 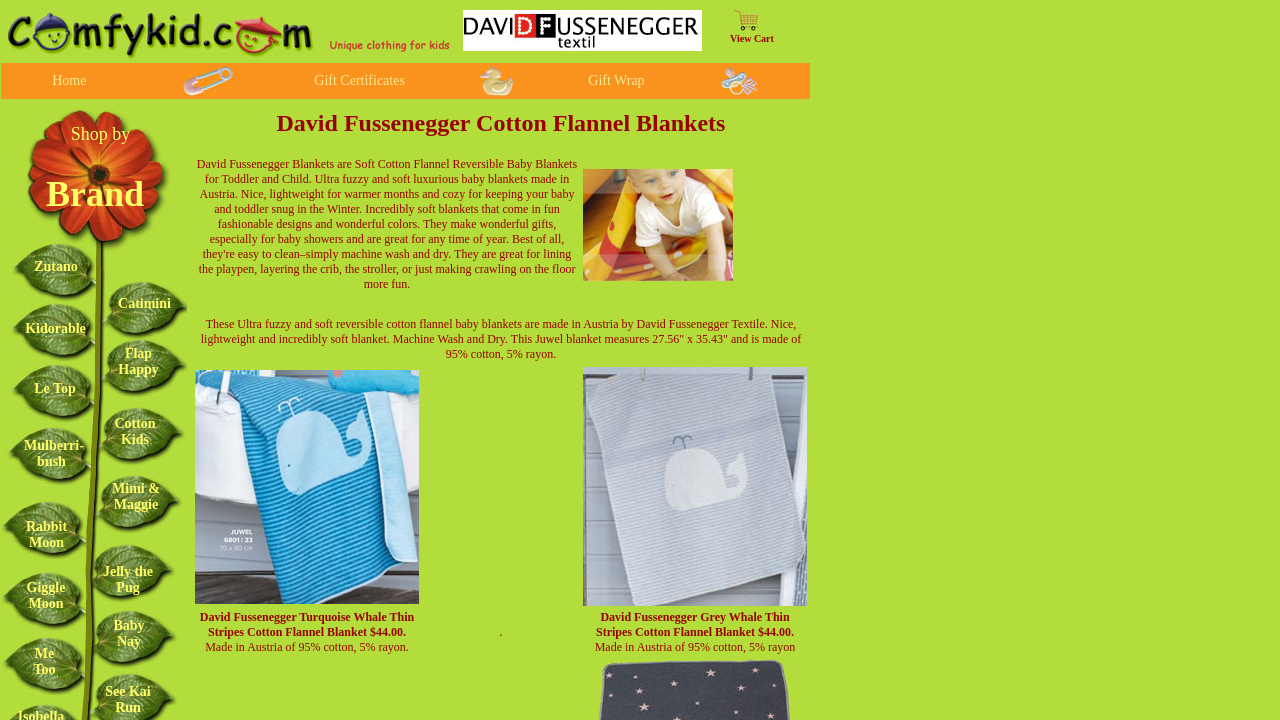 What do you see at coordinates (44, 661) in the screenshot?
I see `Me Too` at bounding box center [44, 661].